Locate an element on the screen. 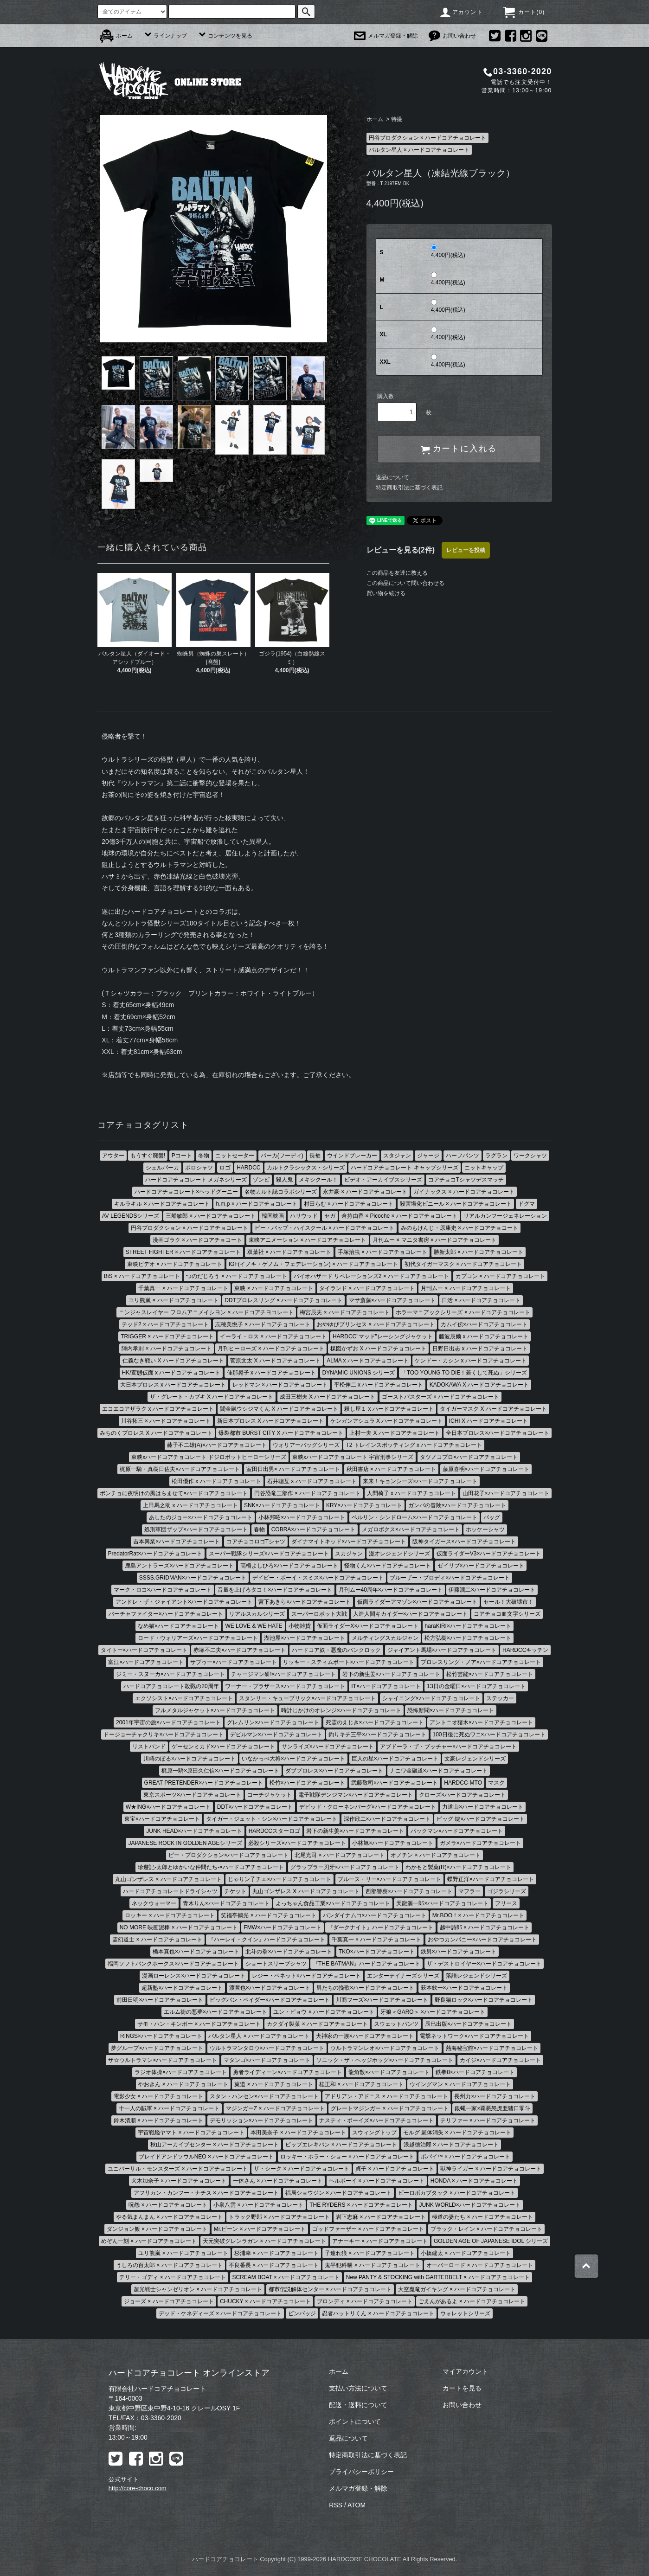  ユリ熊嵐 × ハードコアチョコレート is located at coordinates (173, 1300).